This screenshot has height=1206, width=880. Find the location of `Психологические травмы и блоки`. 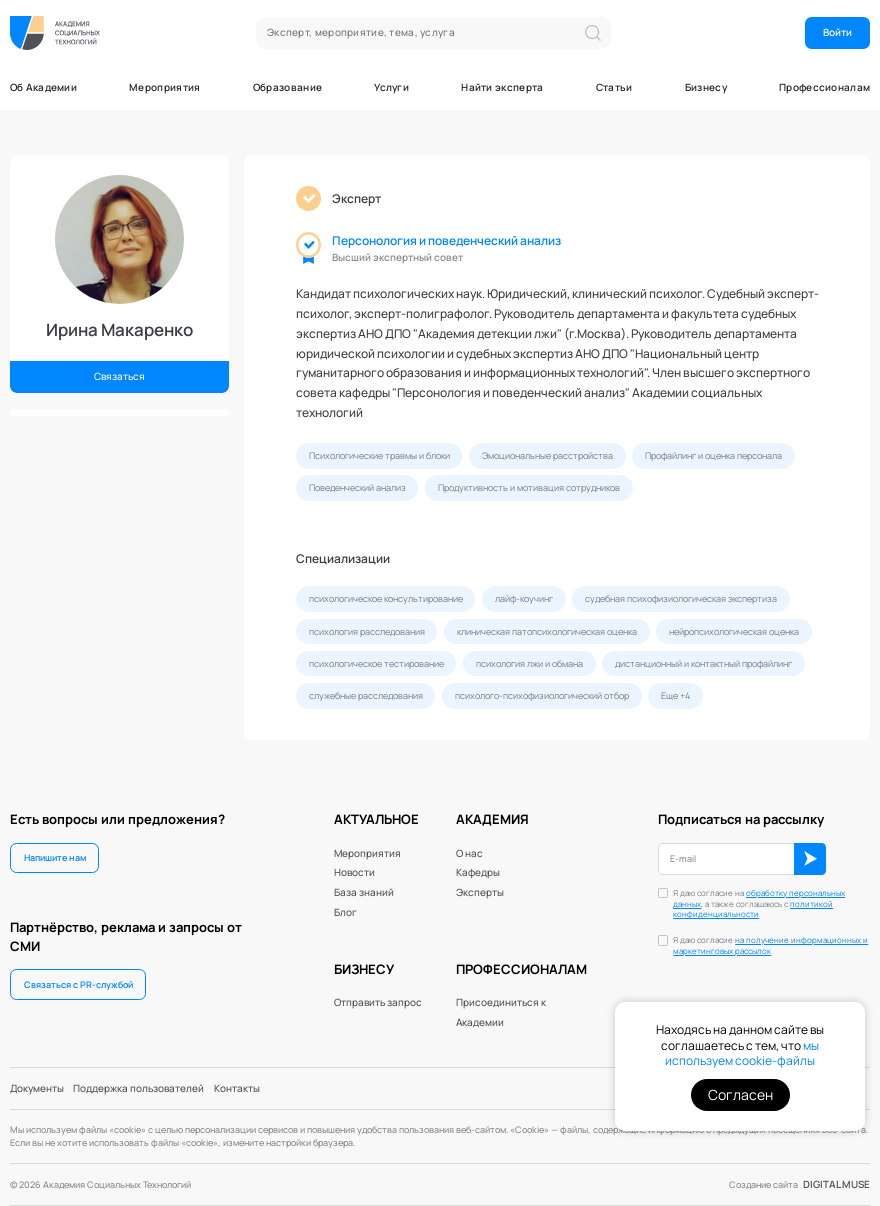

Психологические травмы и блоки is located at coordinates (379, 455).